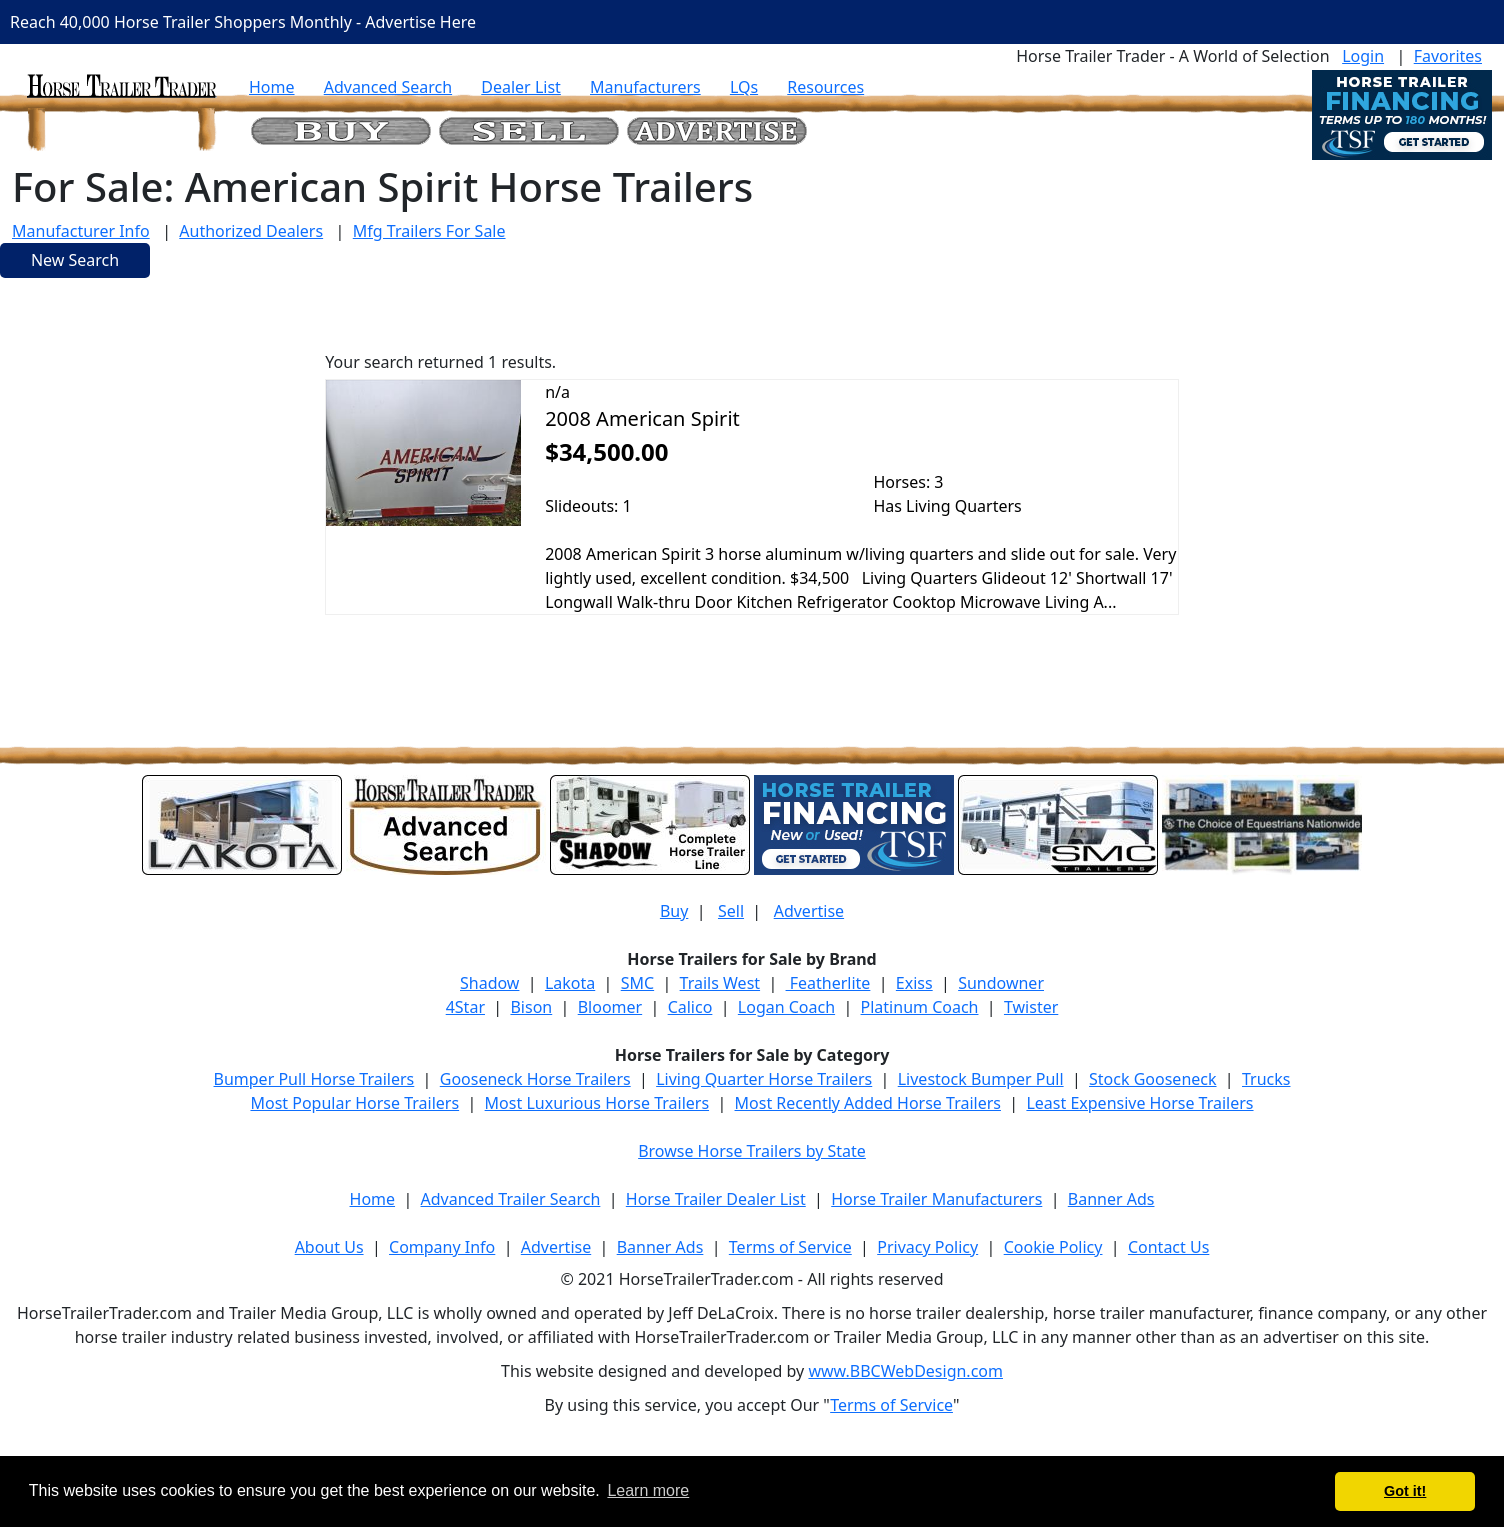  Describe the element at coordinates (1363, 56) in the screenshot. I see `Login` at that location.